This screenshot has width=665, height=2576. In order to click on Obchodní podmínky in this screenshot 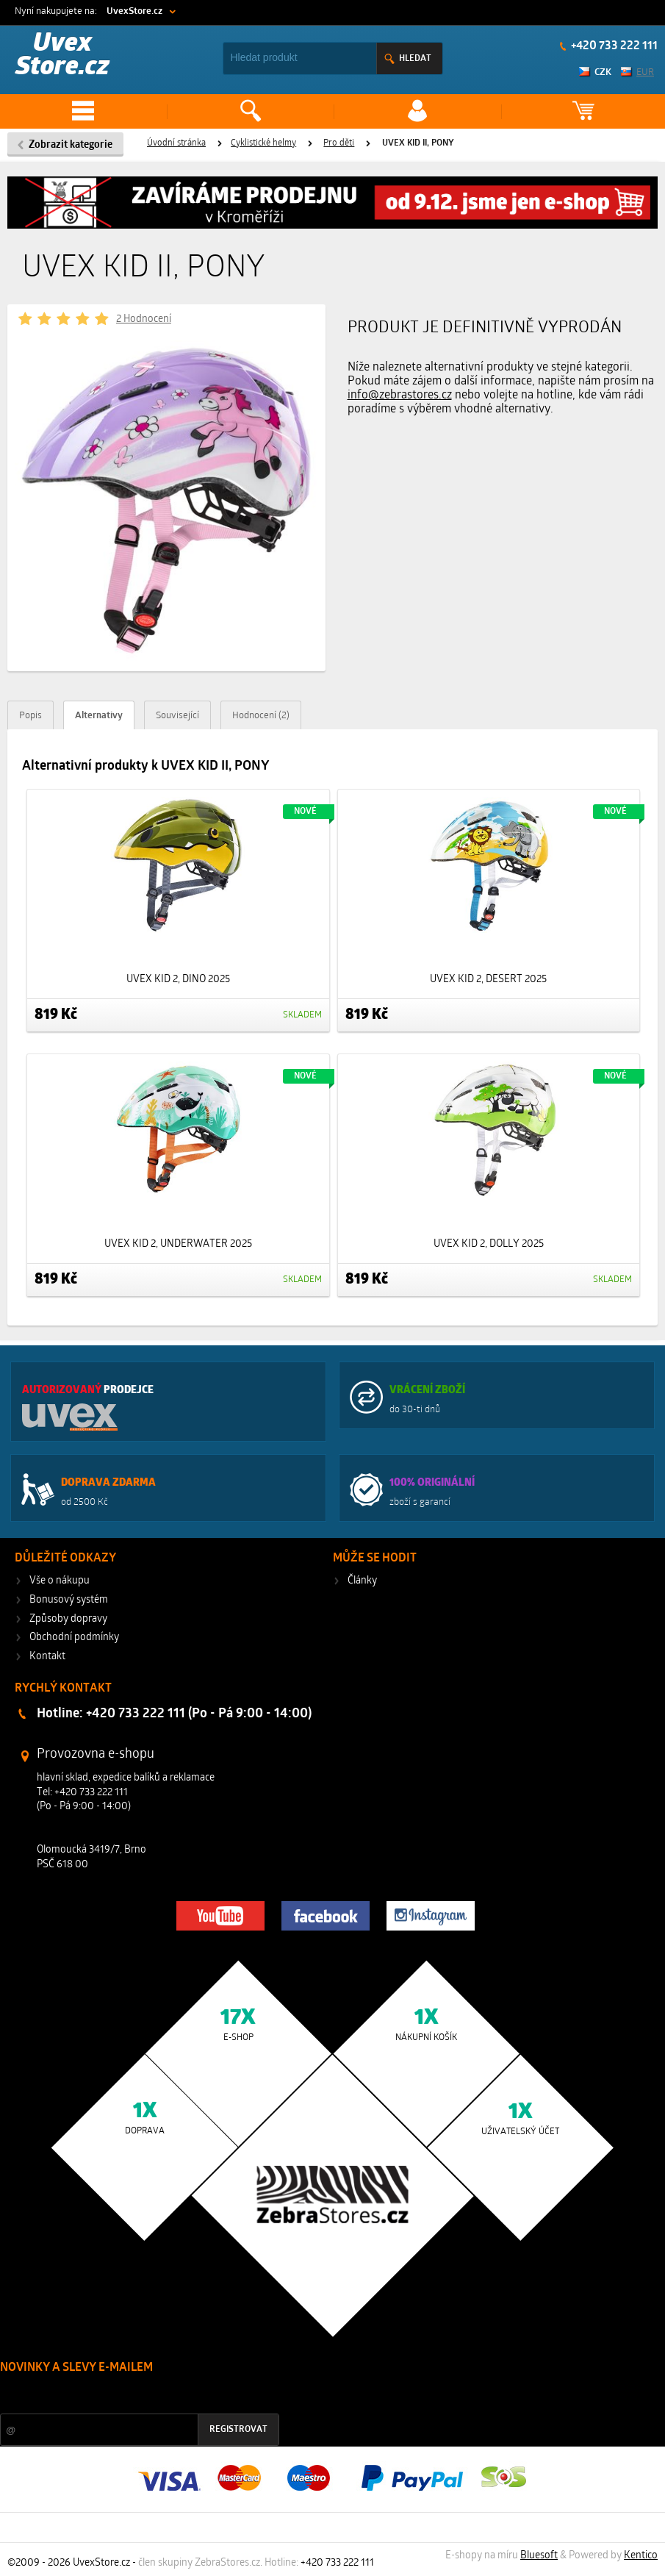, I will do `click(74, 1637)`.